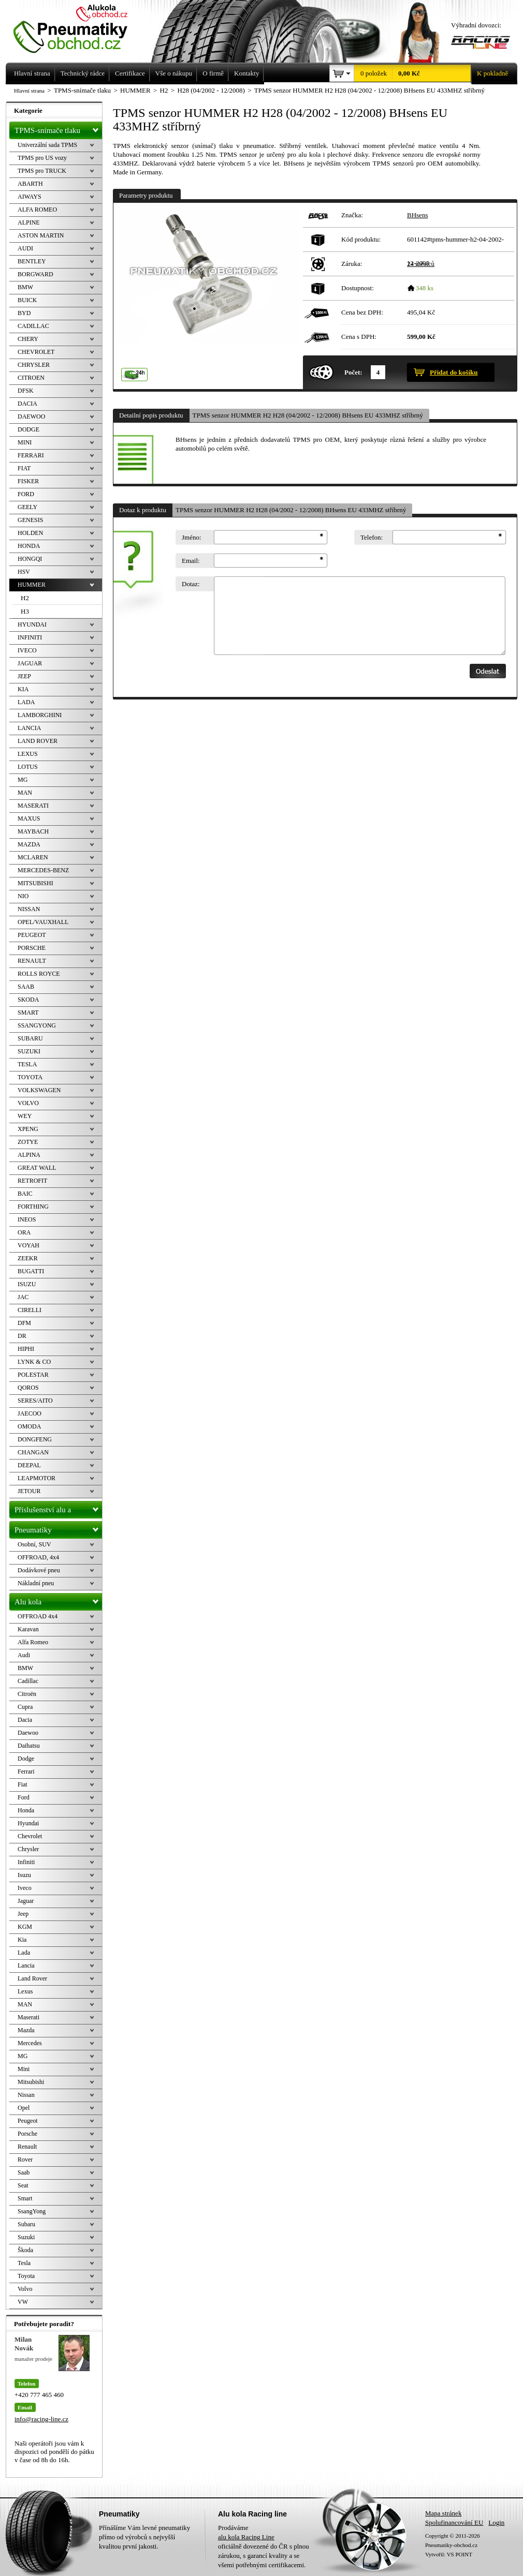  What do you see at coordinates (28, 481) in the screenshot?
I see `FISKER` at bounding box center [28, 481].